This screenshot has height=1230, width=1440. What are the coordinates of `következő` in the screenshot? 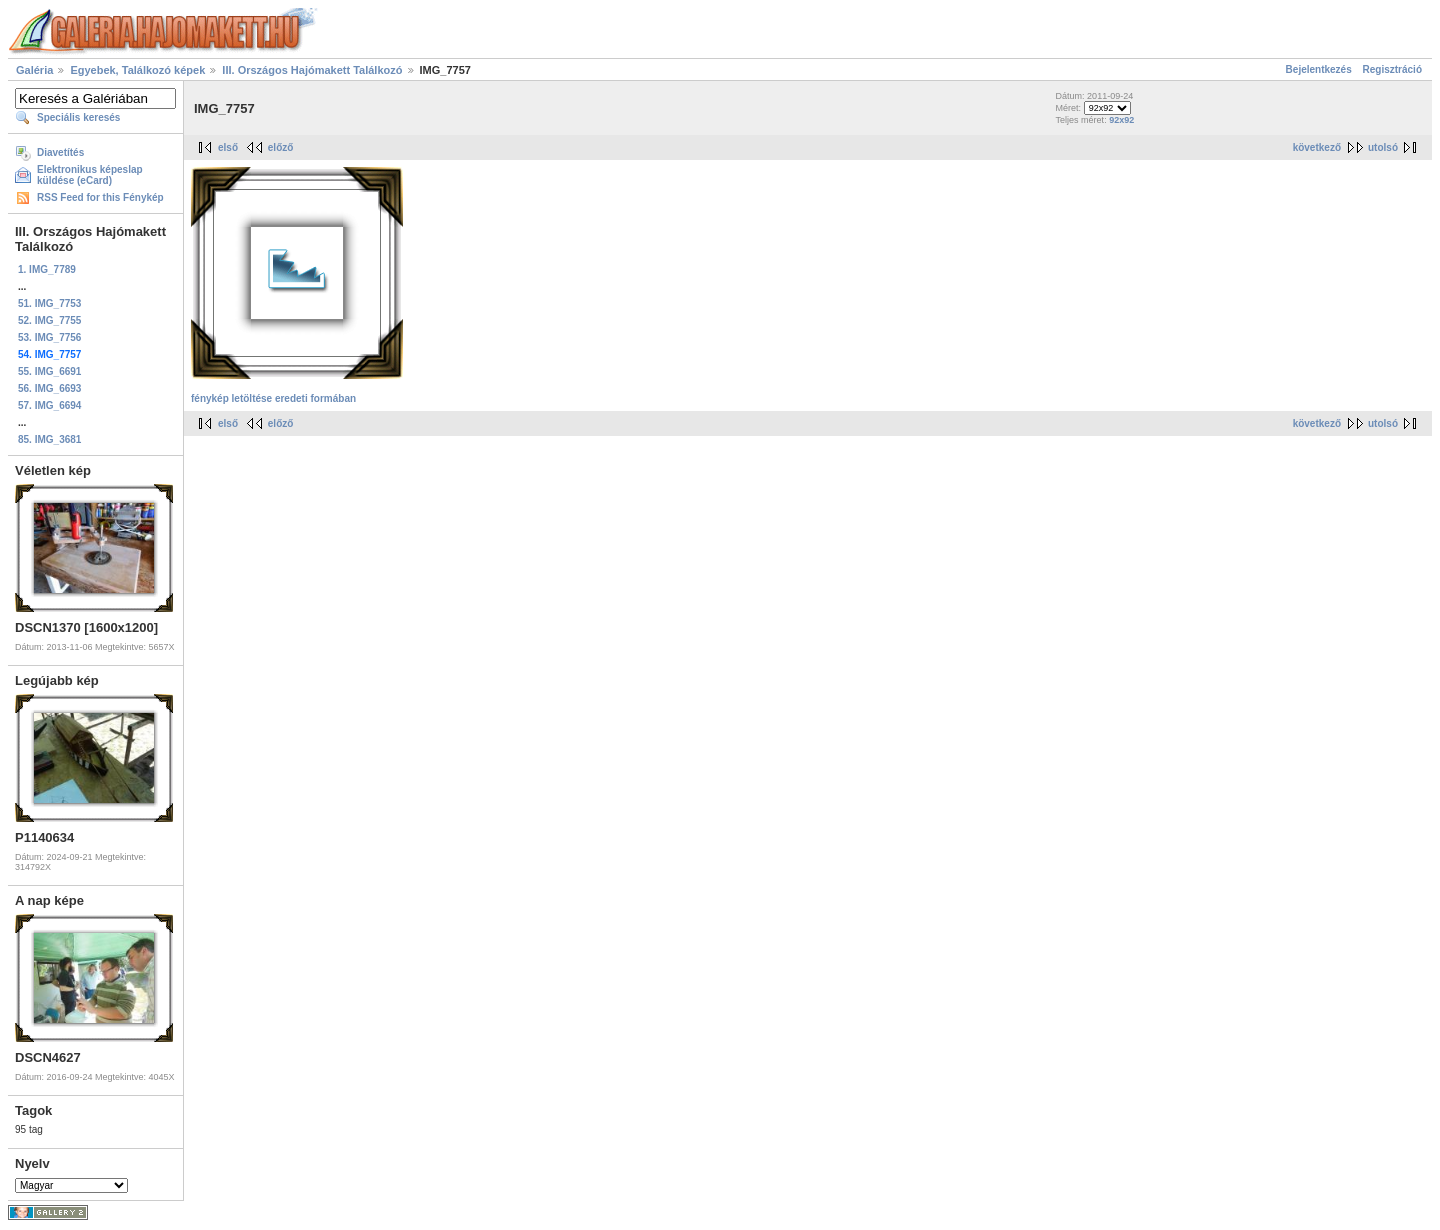 It's located at (1317, 147).